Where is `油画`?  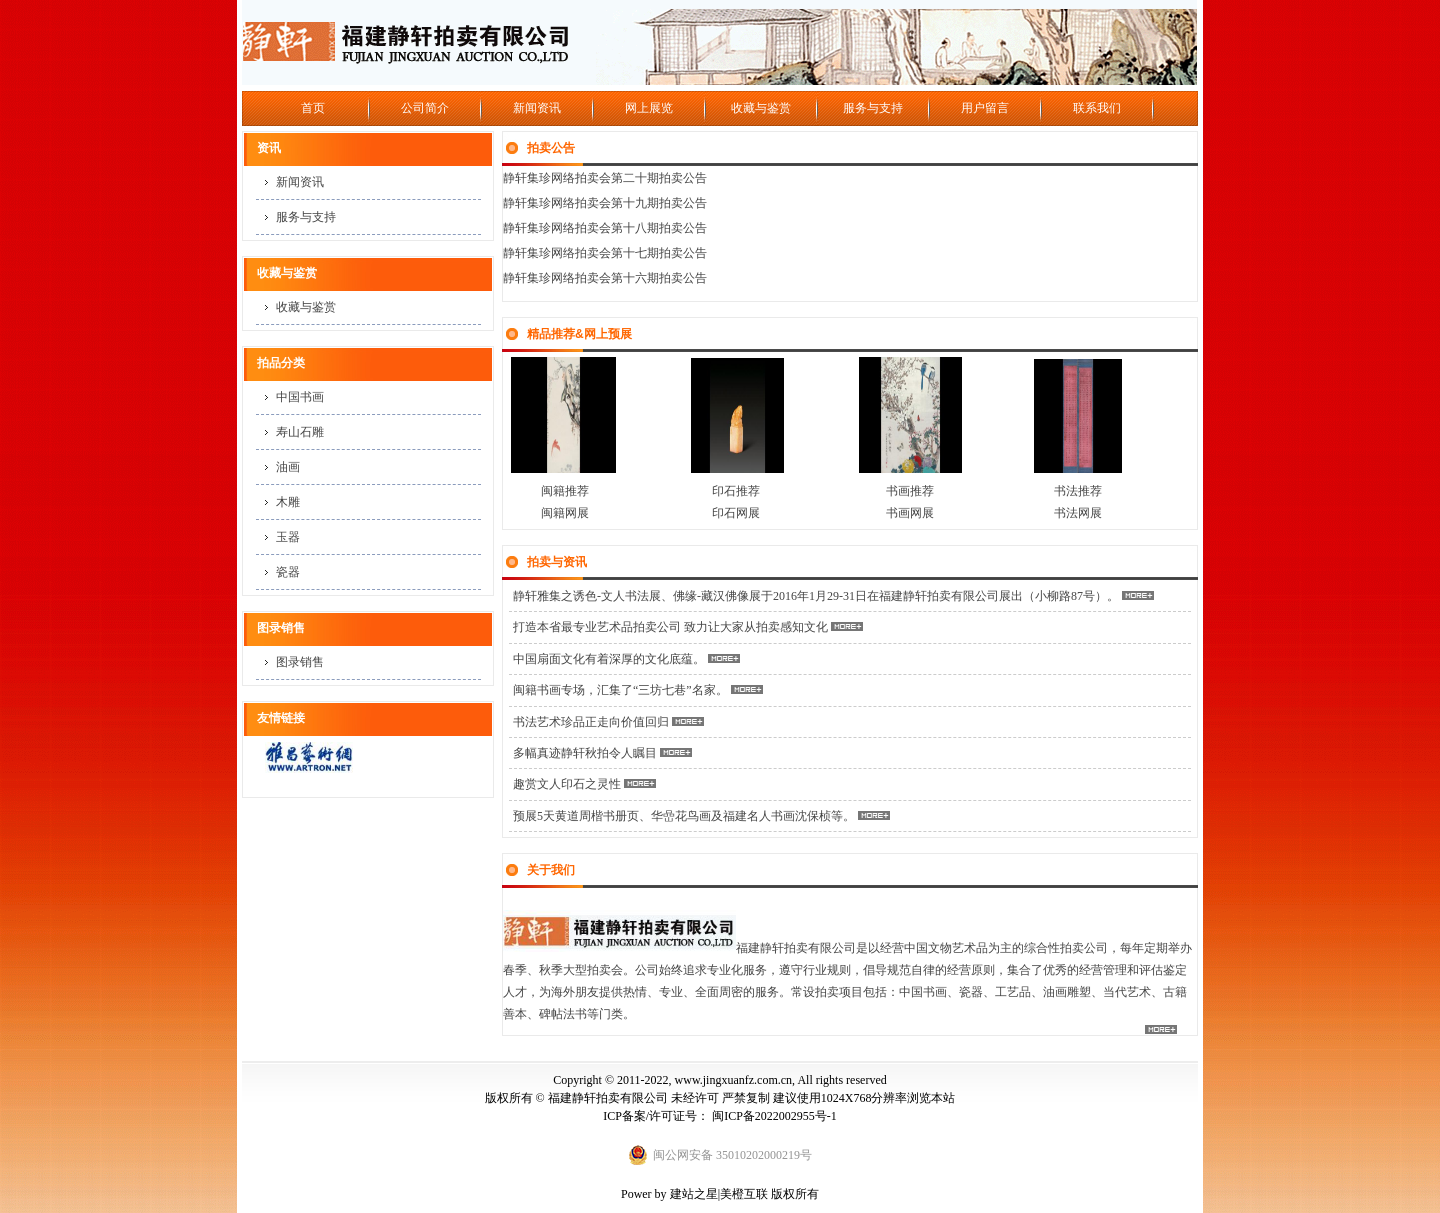 油画 is located at coordinates (288, 467).